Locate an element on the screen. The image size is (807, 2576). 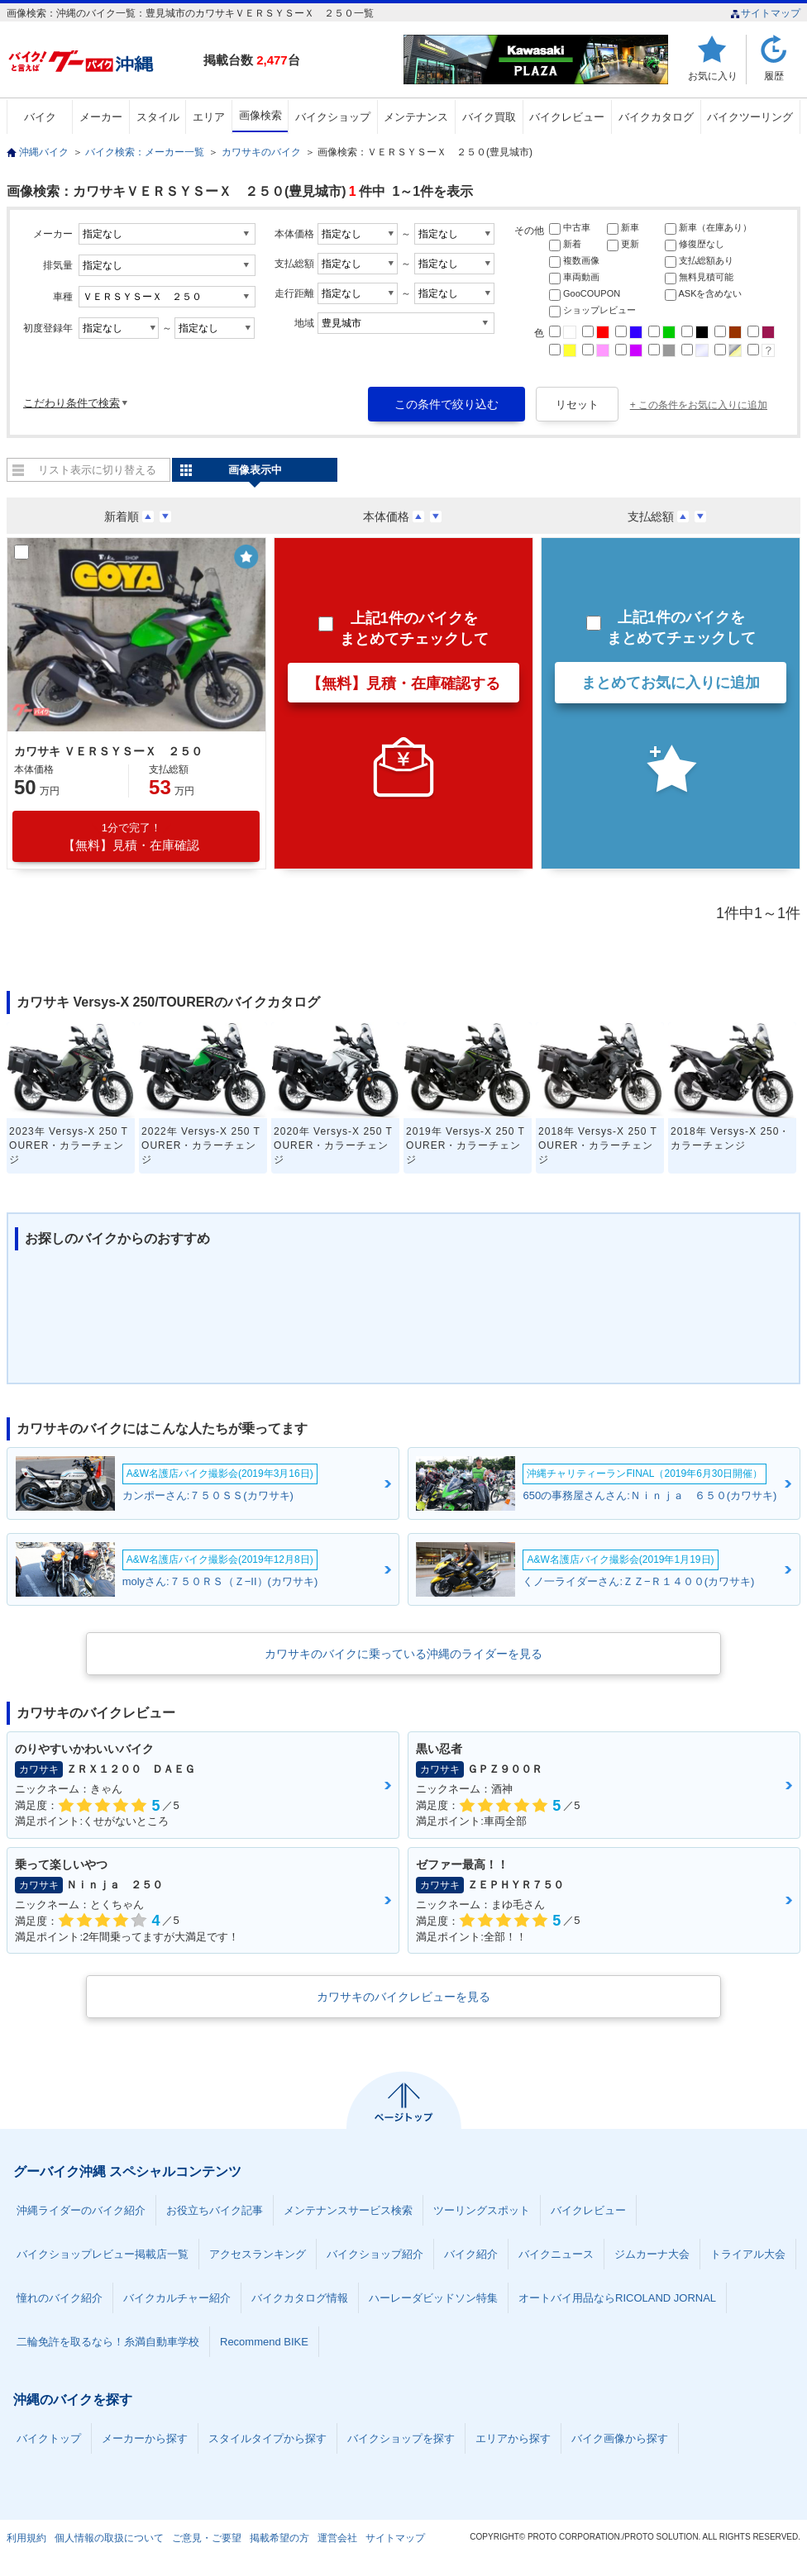
メンテナンスサービス検索 is located at coordinates (348, 2210).